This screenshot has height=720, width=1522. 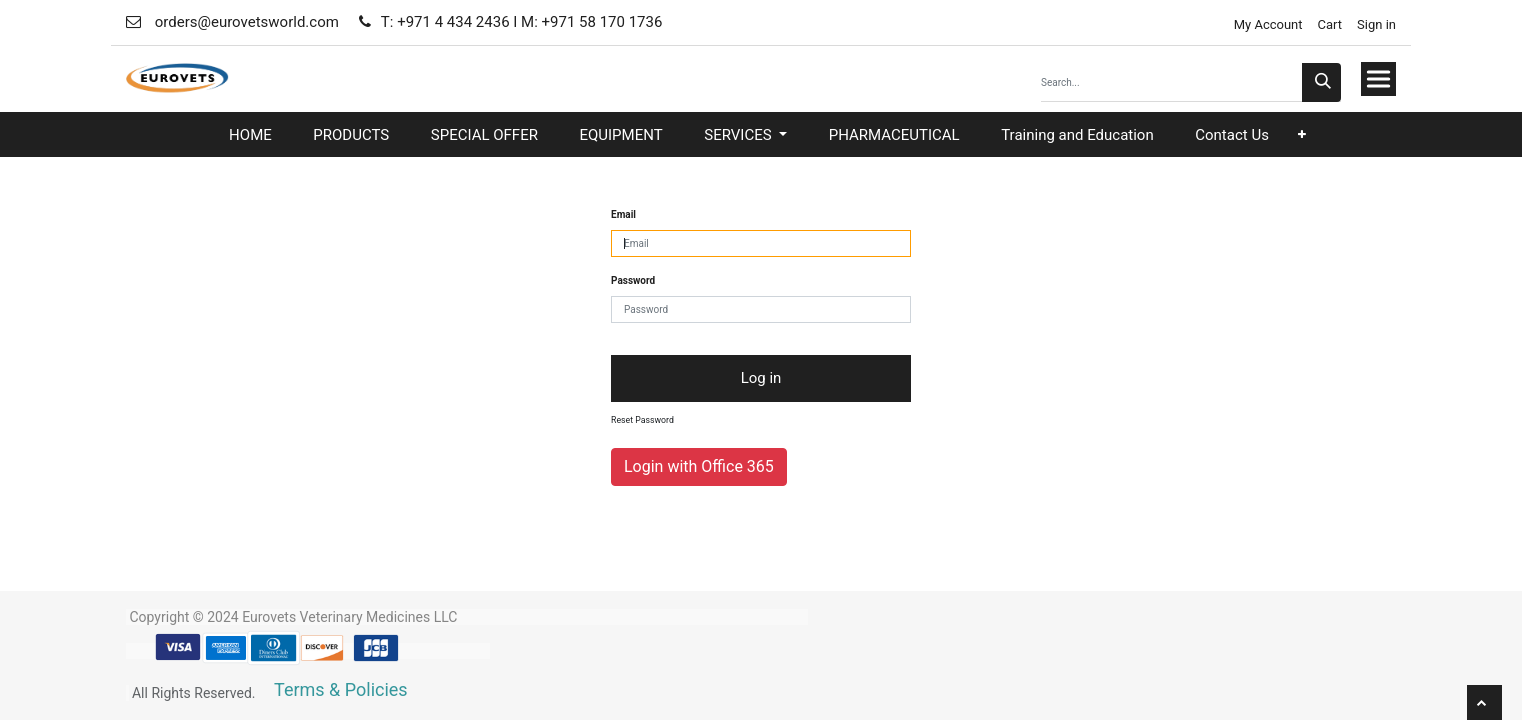 What do you see at coordinates (1376, 24) in the screenshot?
I see `Sign in` at bounding box center [1376, 24].